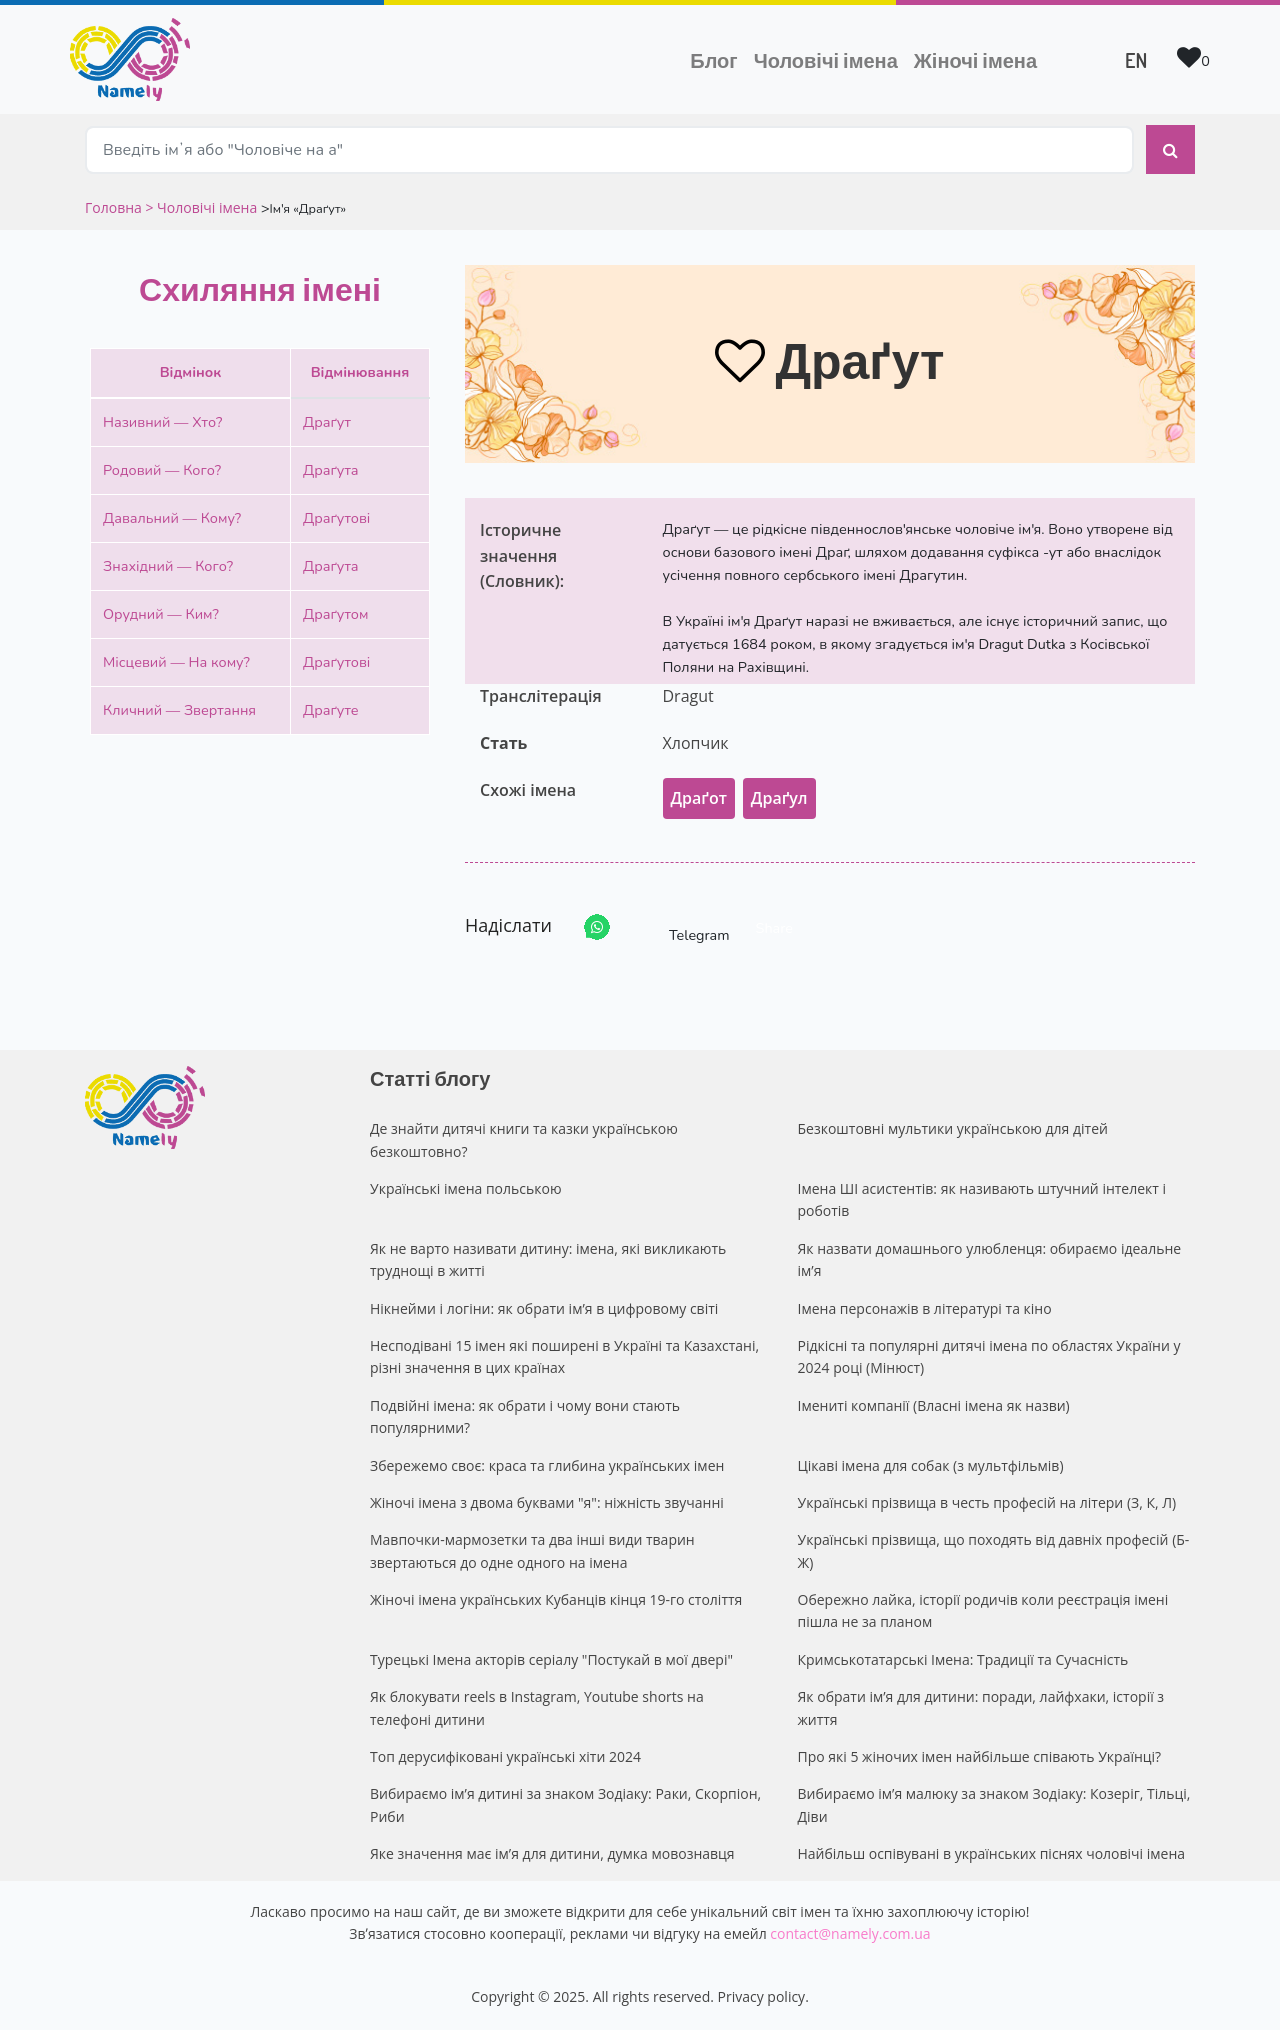 The image size is (1280, 2030). What do you see at coordinates (774, 928) in the screenshot?
I see `Share` at bounding box center [774, 928].